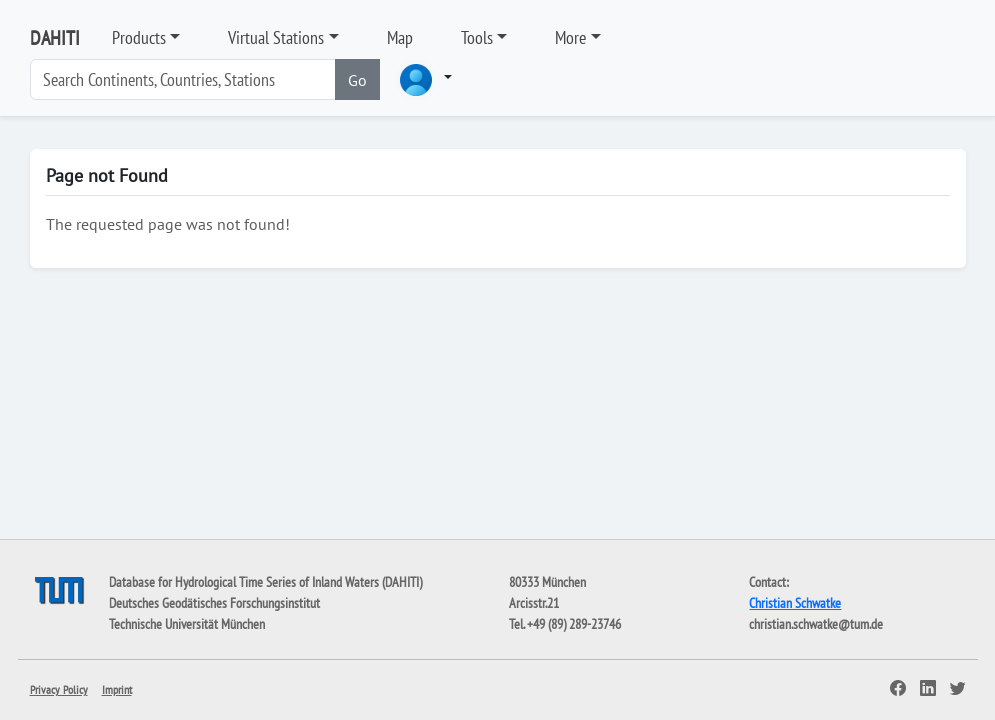 The width and height of the screenshot is (995, 720). I want to click on Go, so click(357, 80).